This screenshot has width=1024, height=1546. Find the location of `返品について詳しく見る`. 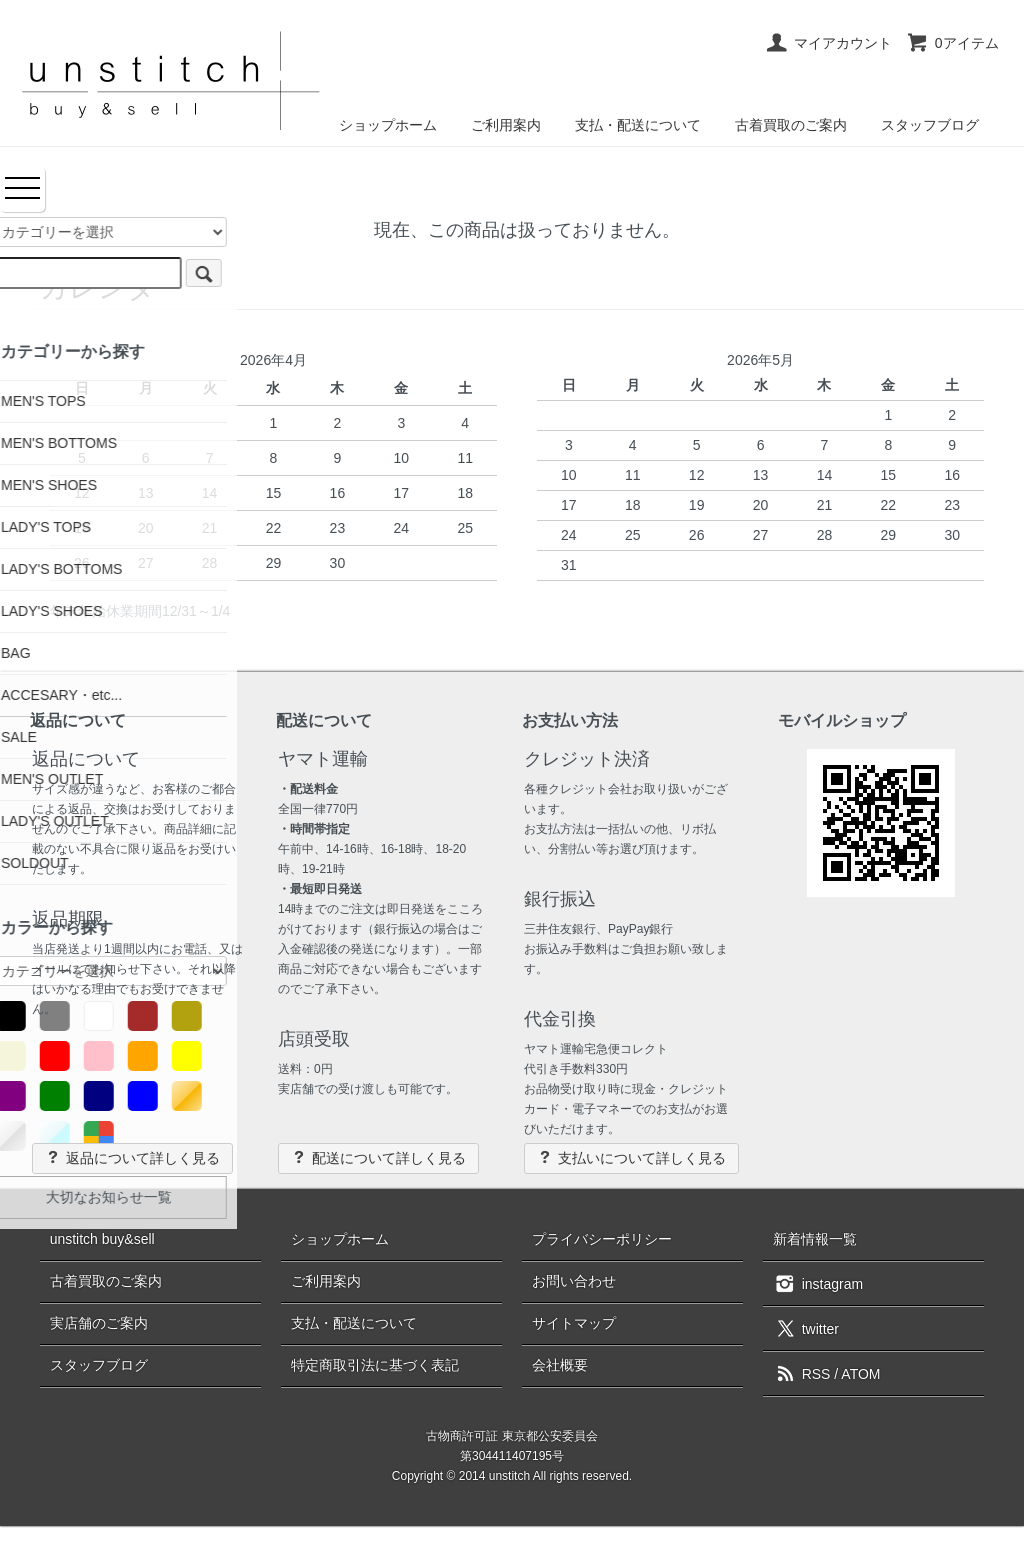

返品について詳しく見る is located at coordinates (132, 1157).